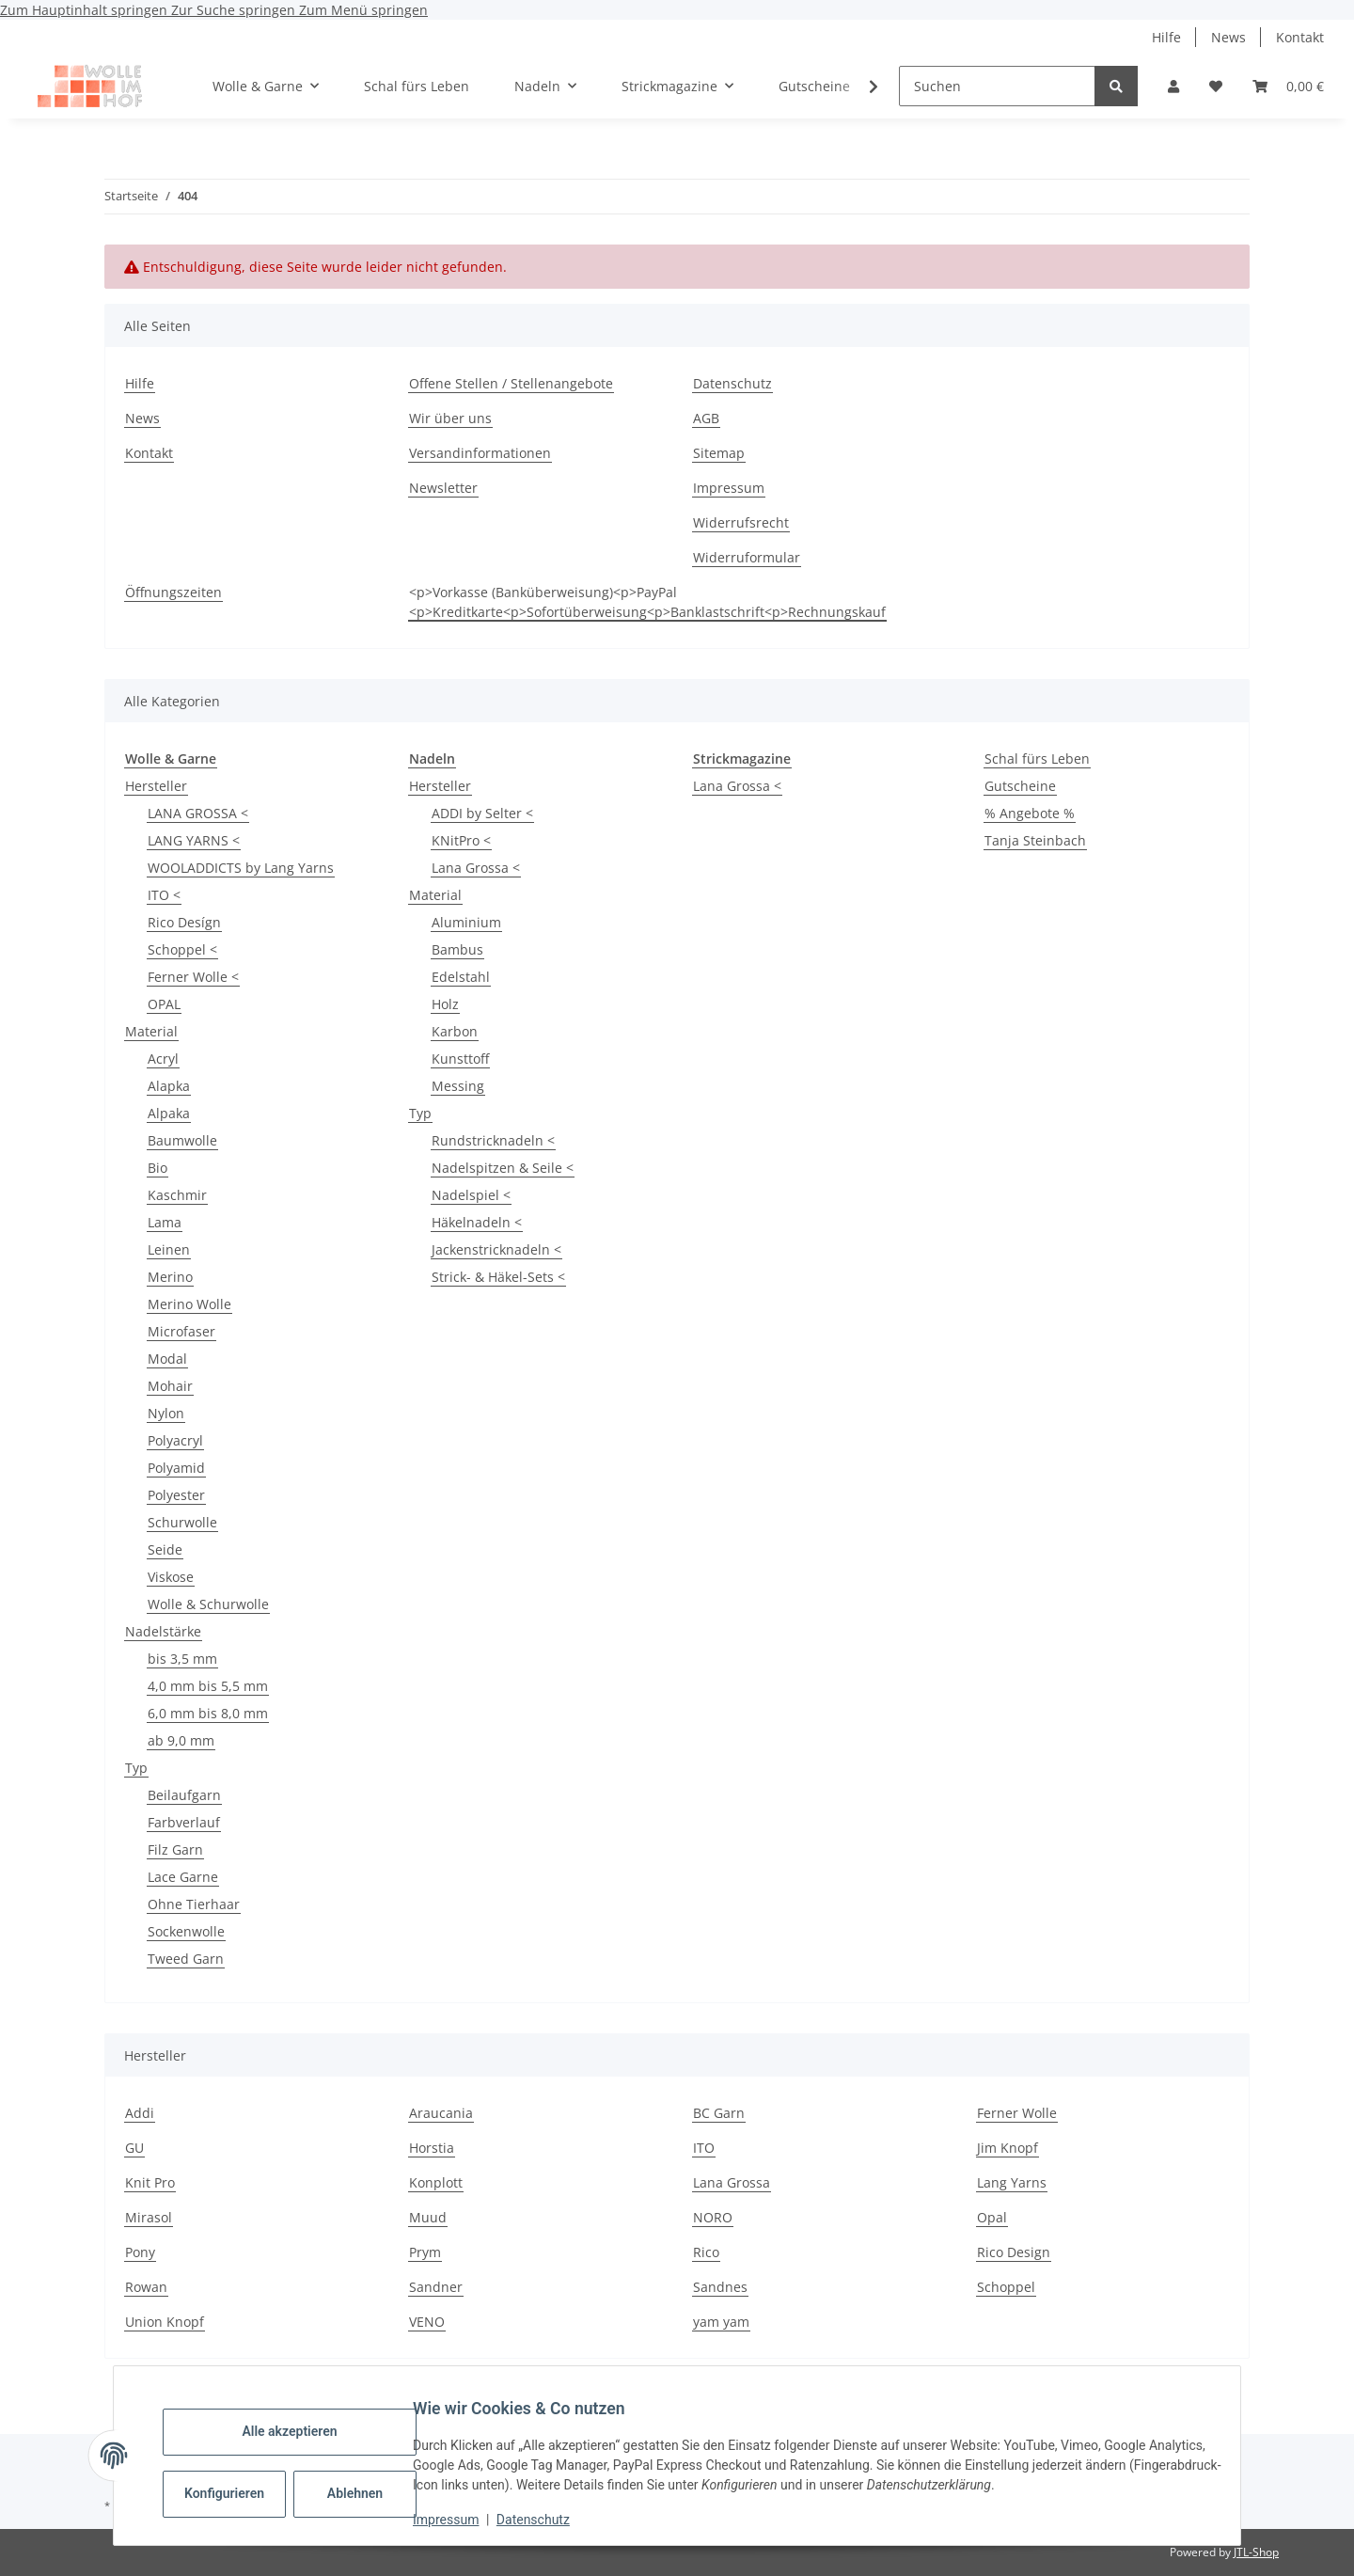 The width and height of the screenshot is (1354, 2576). What do you see at coordinates (480, 453) in the screenshot?
I see `Versandinformationen` at bounding box center [480, 453].